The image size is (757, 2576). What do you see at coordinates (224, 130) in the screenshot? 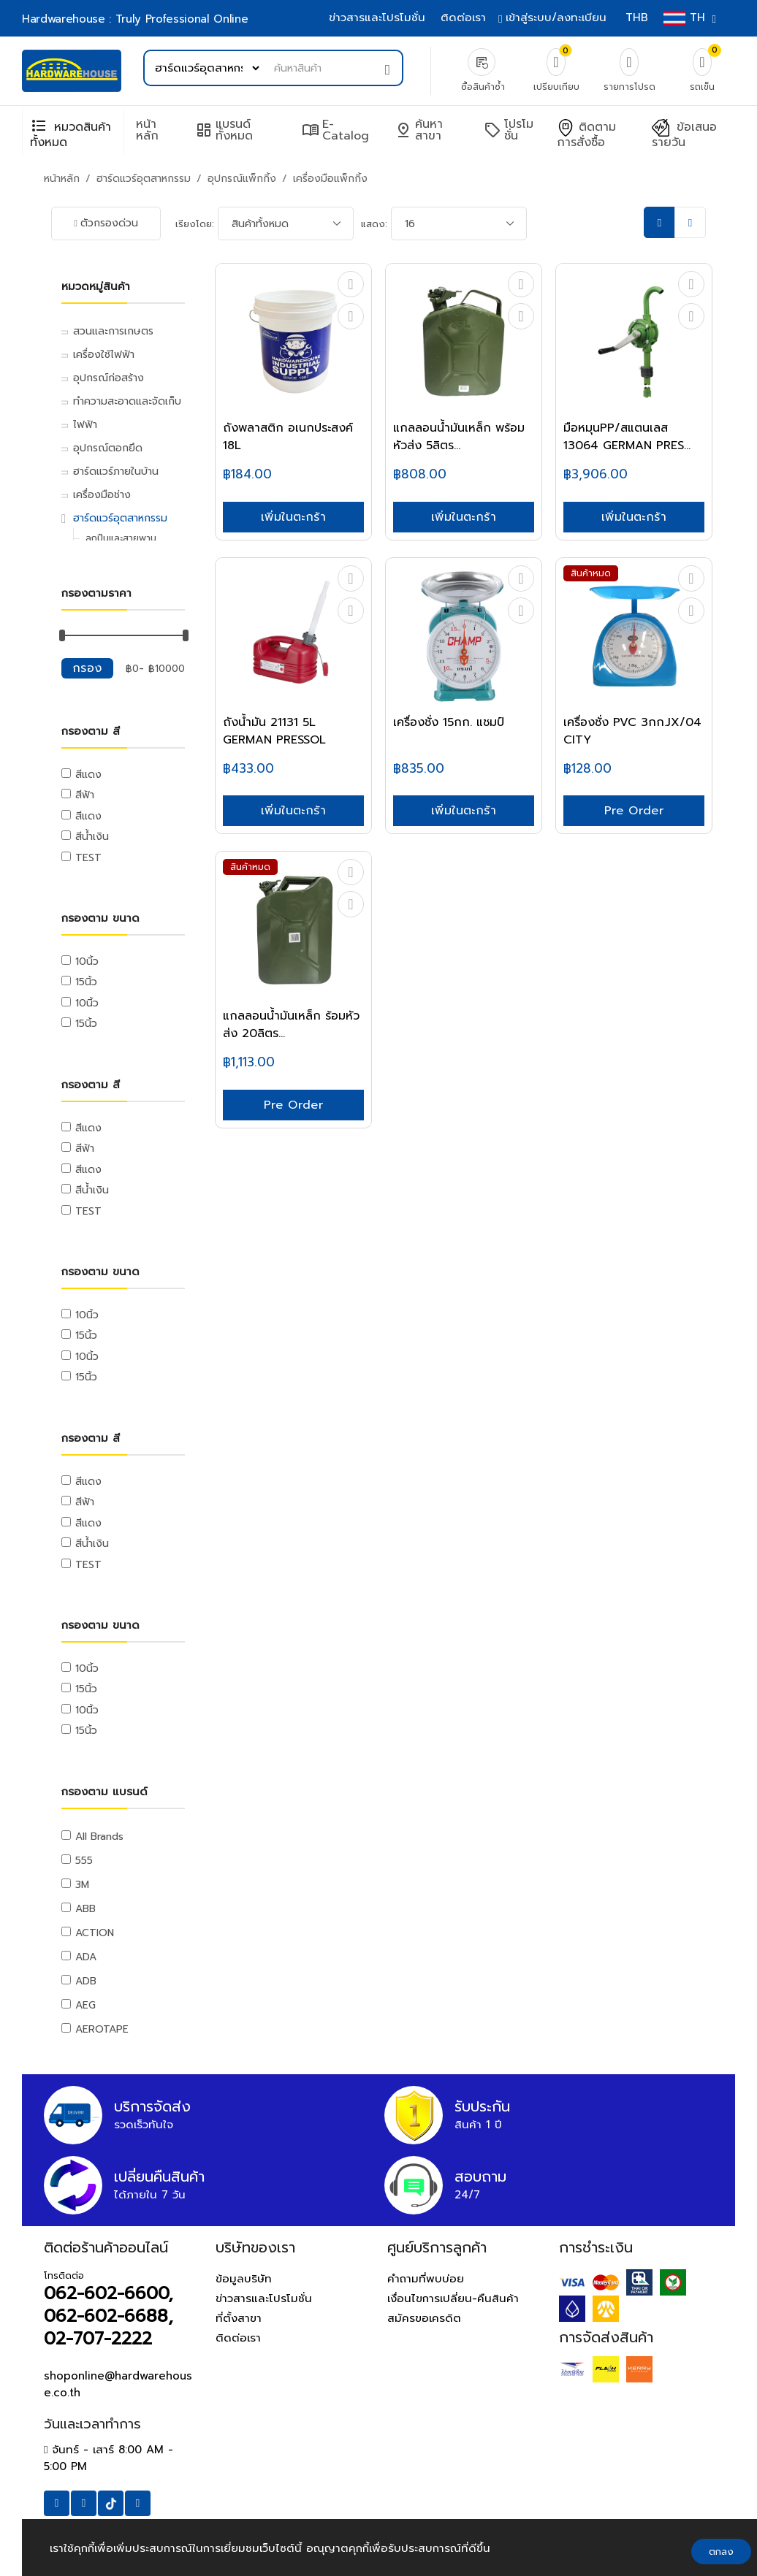
I see `แบรนด์ทั้งหมด` at bounding box center [224, 130].